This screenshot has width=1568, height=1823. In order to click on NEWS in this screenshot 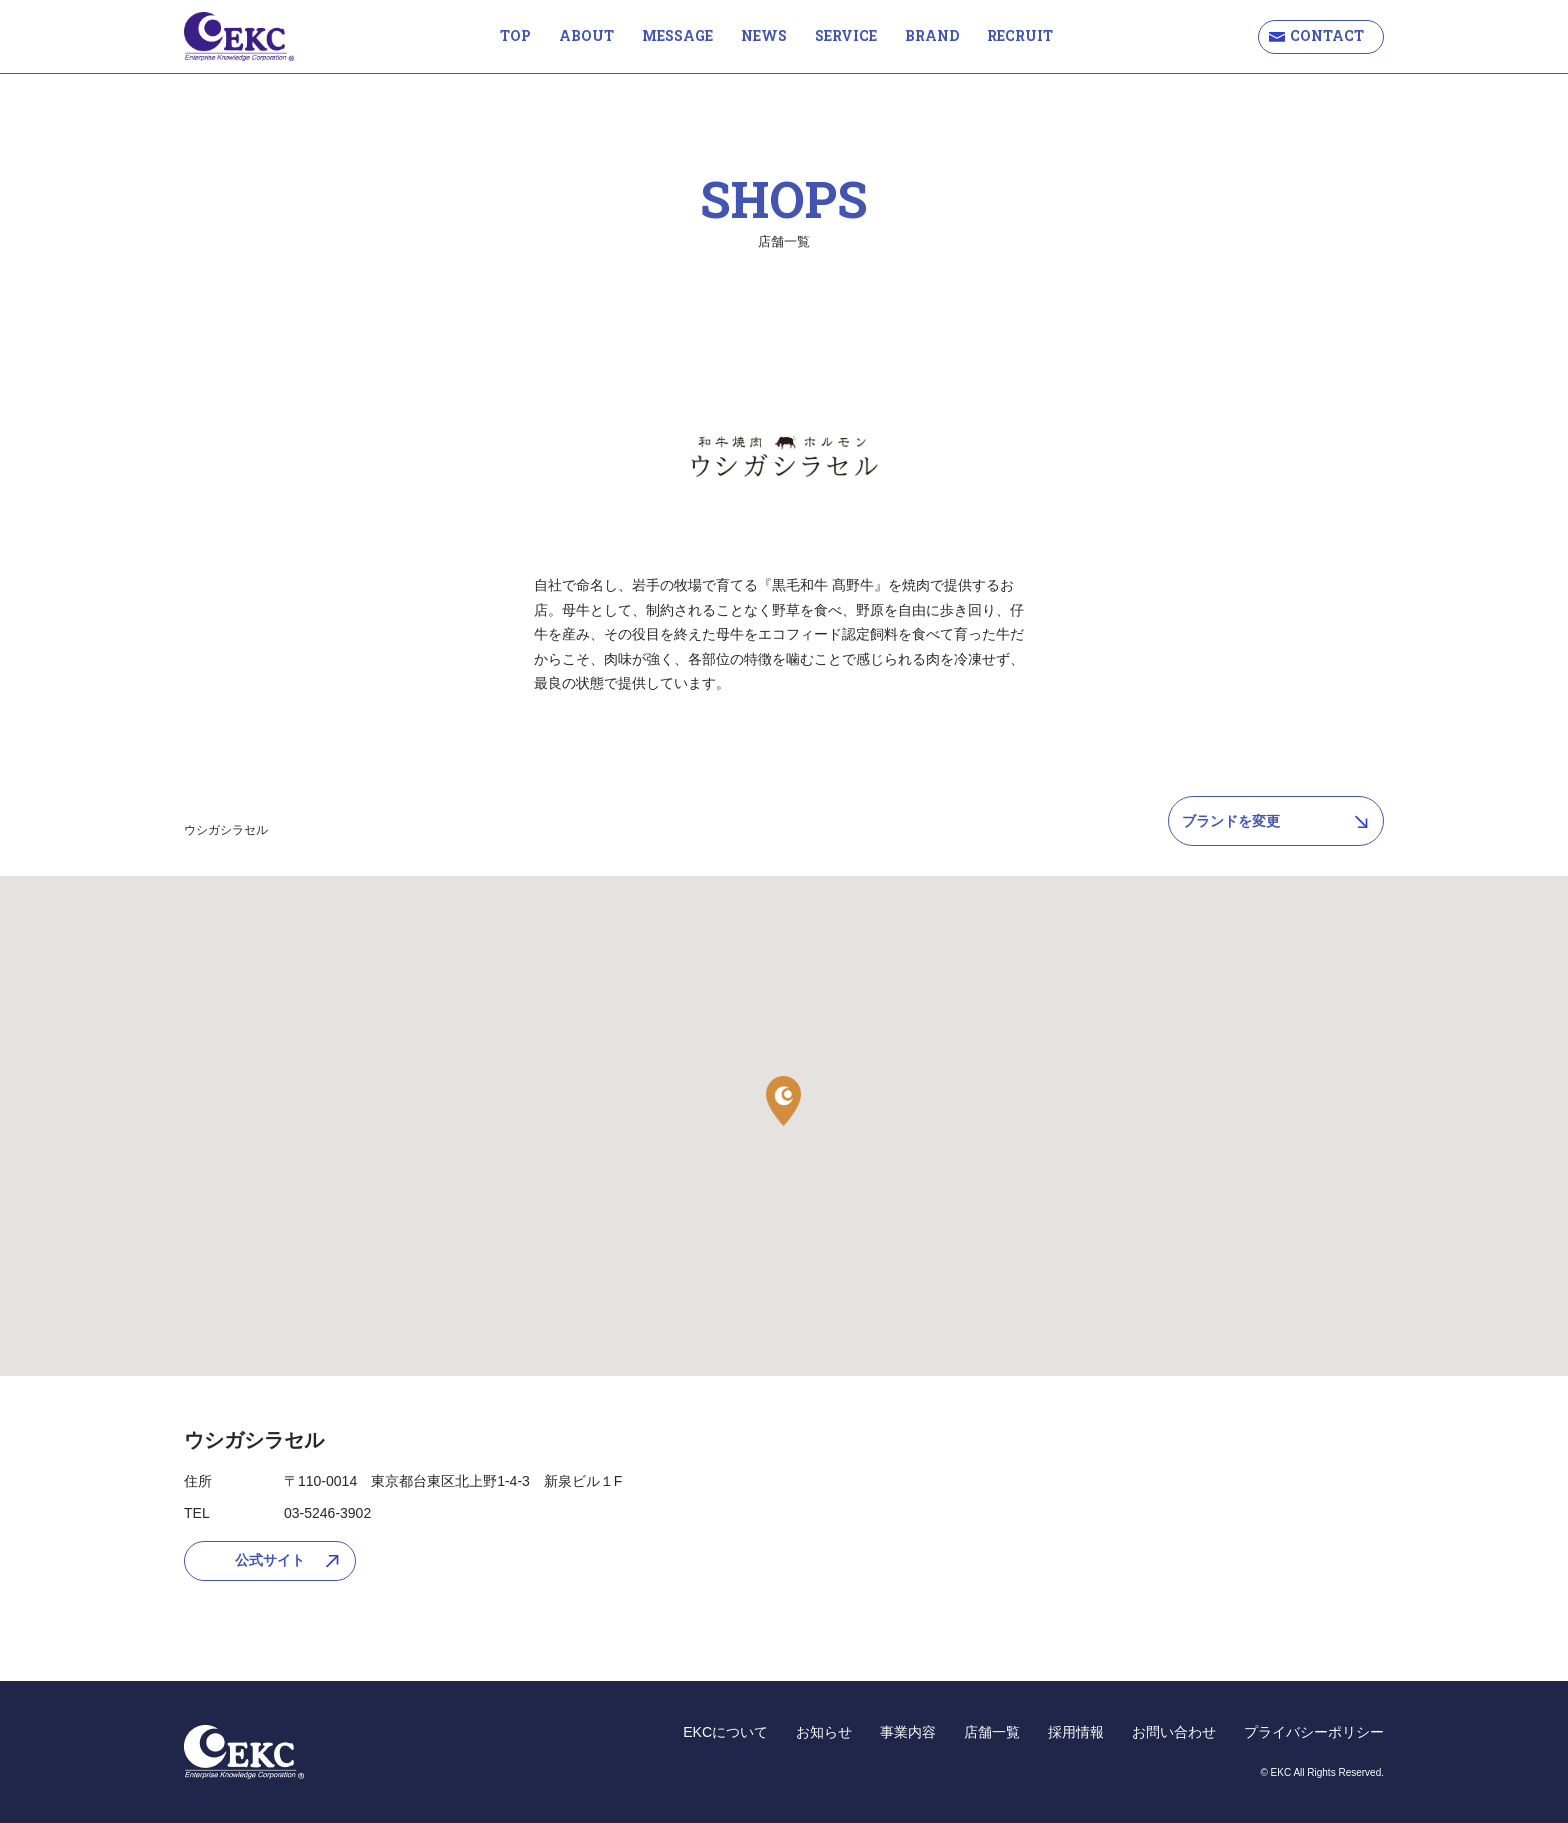, I will do `click(764, 35)`.